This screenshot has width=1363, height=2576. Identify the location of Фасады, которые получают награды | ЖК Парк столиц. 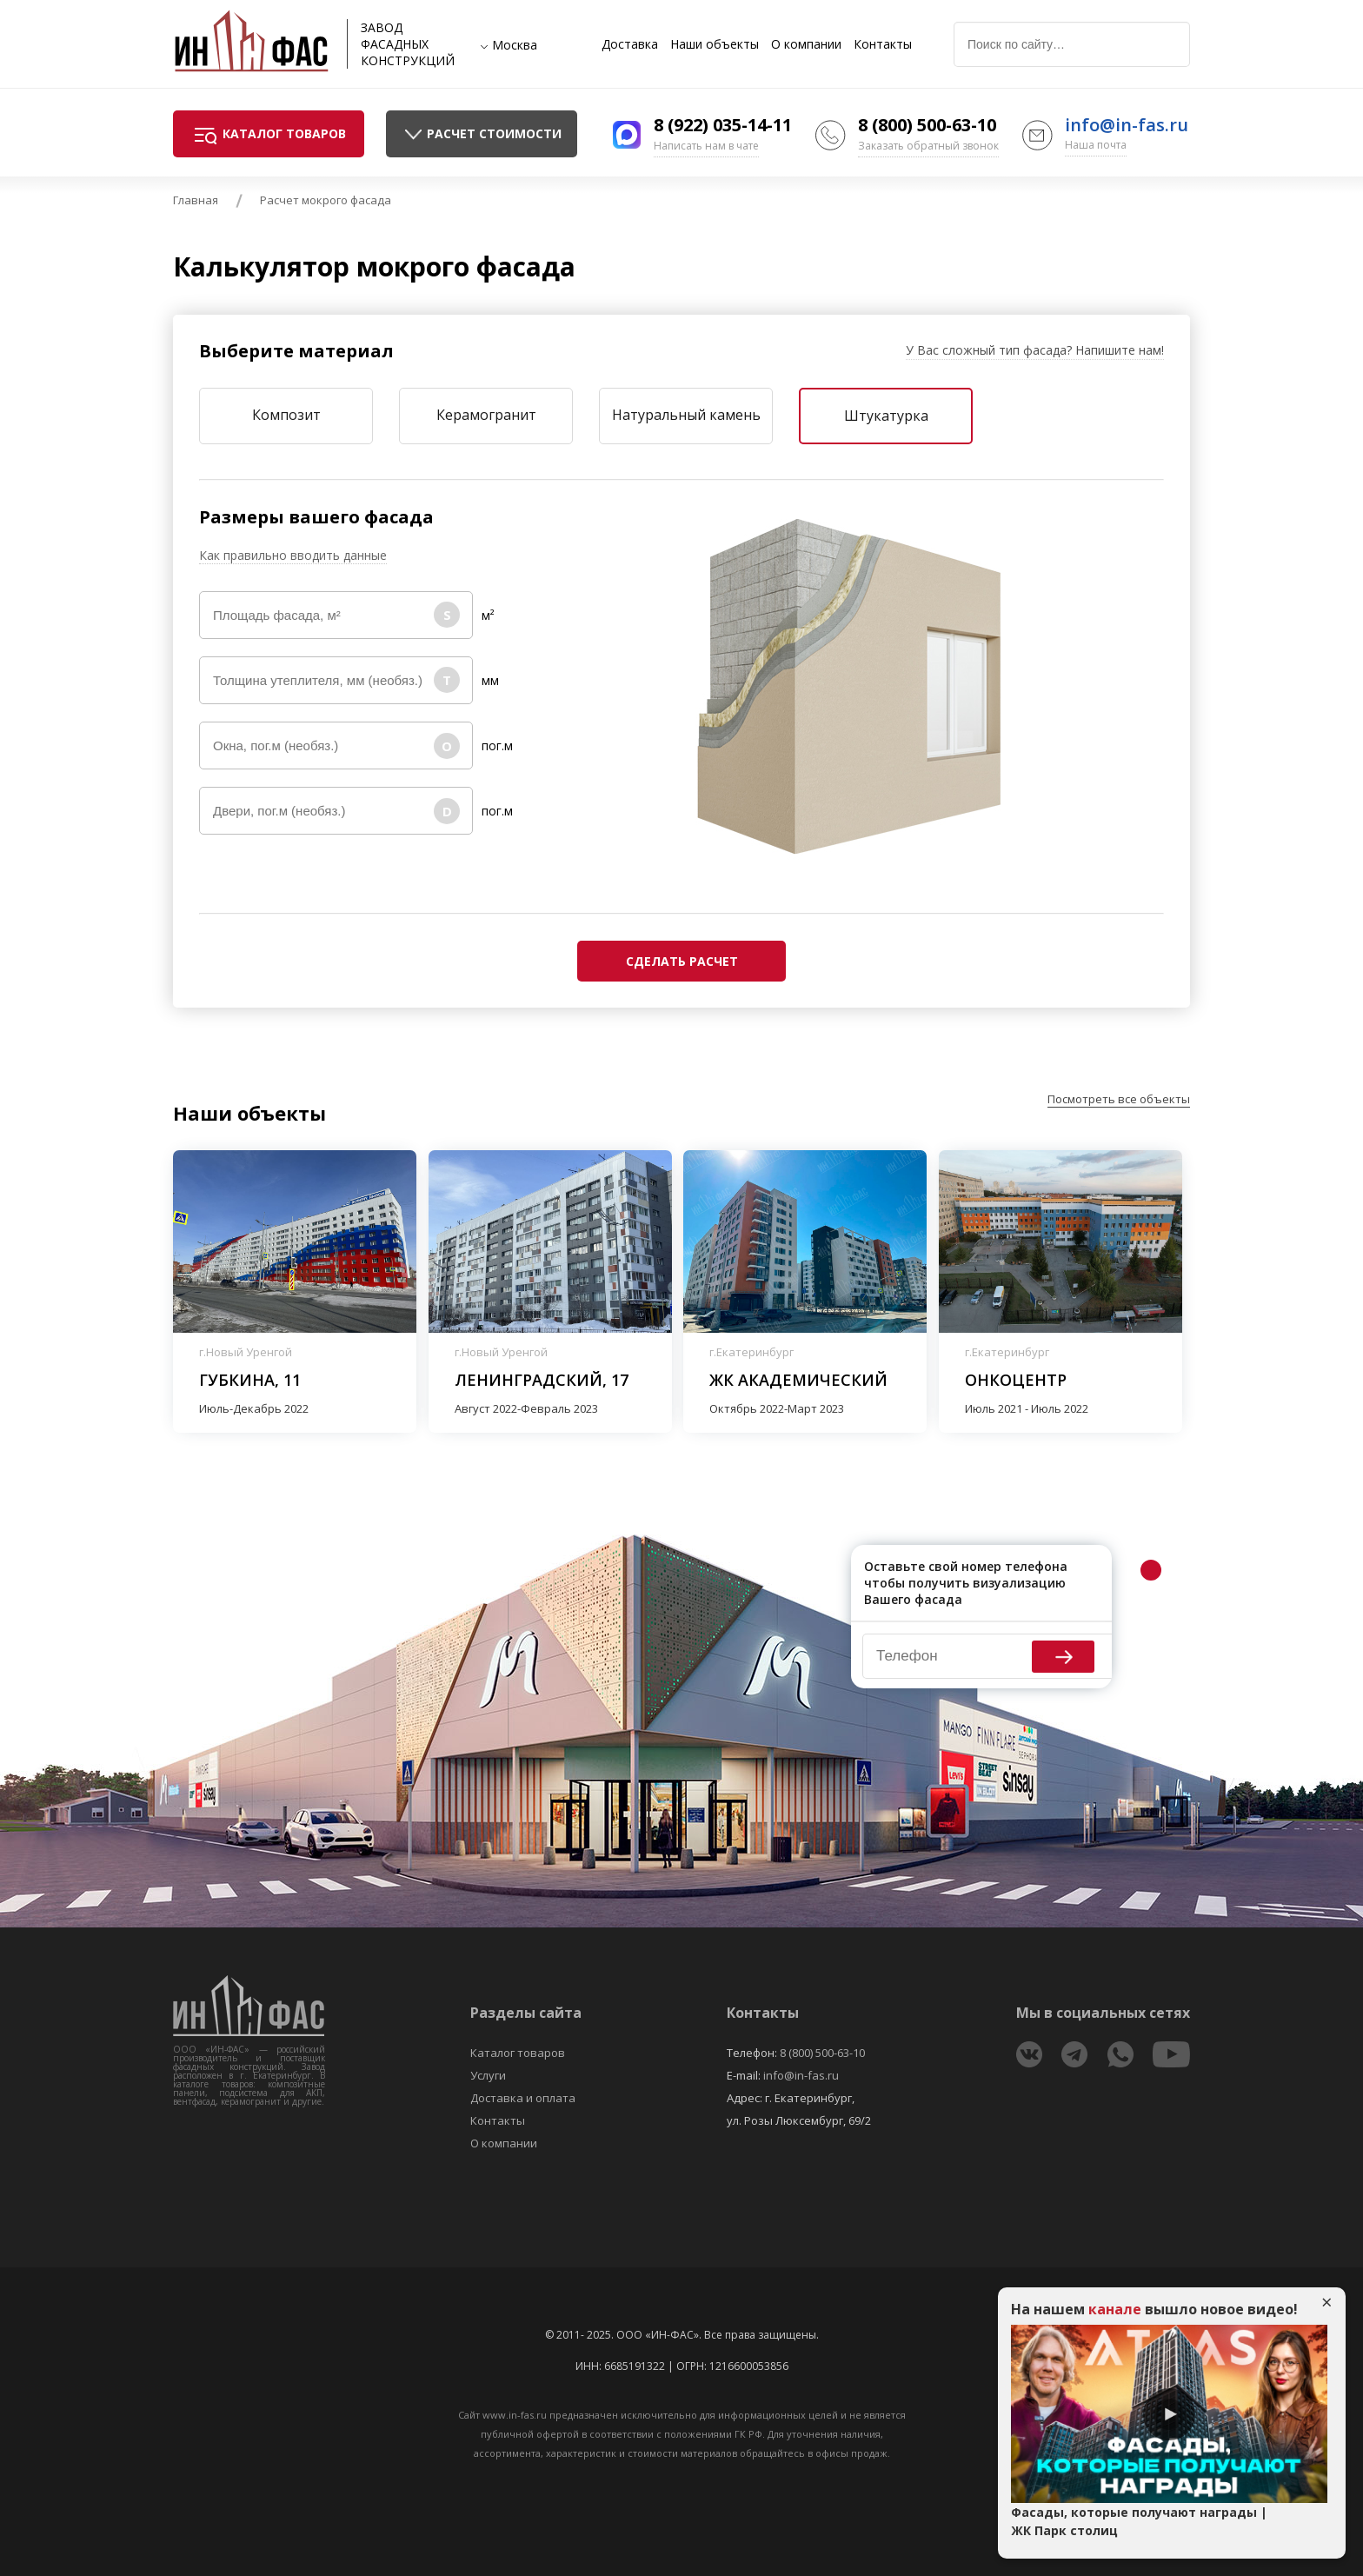
(1139, 2521).